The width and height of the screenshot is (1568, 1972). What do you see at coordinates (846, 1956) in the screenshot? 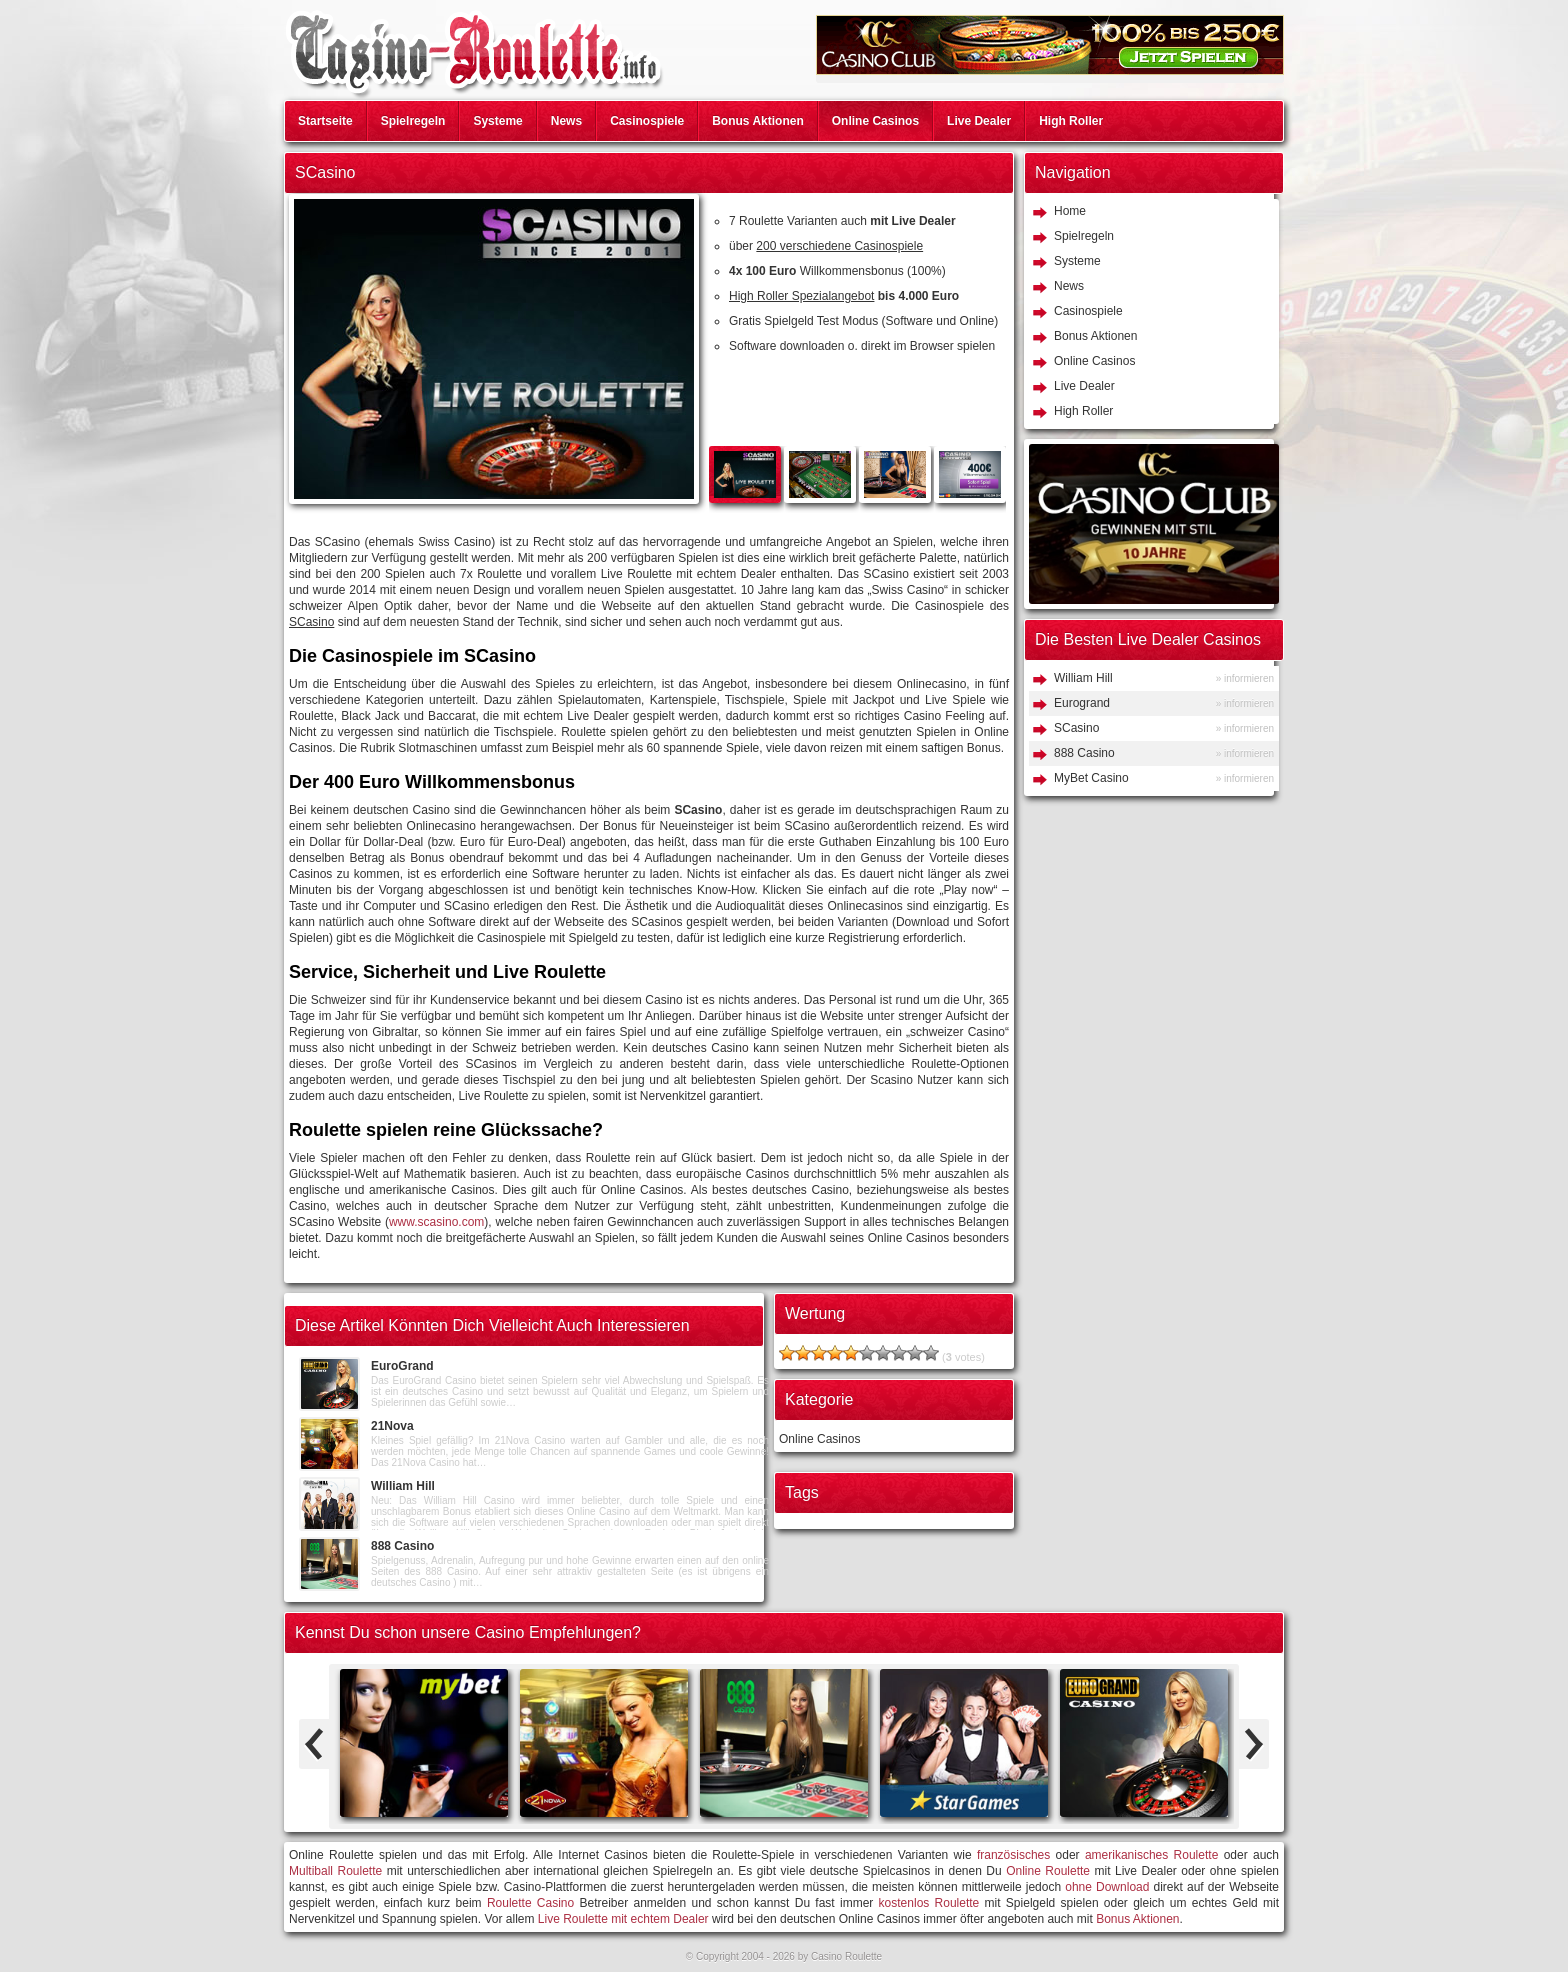
I see `Casino Roulette` at bounding box center [846, 1956].